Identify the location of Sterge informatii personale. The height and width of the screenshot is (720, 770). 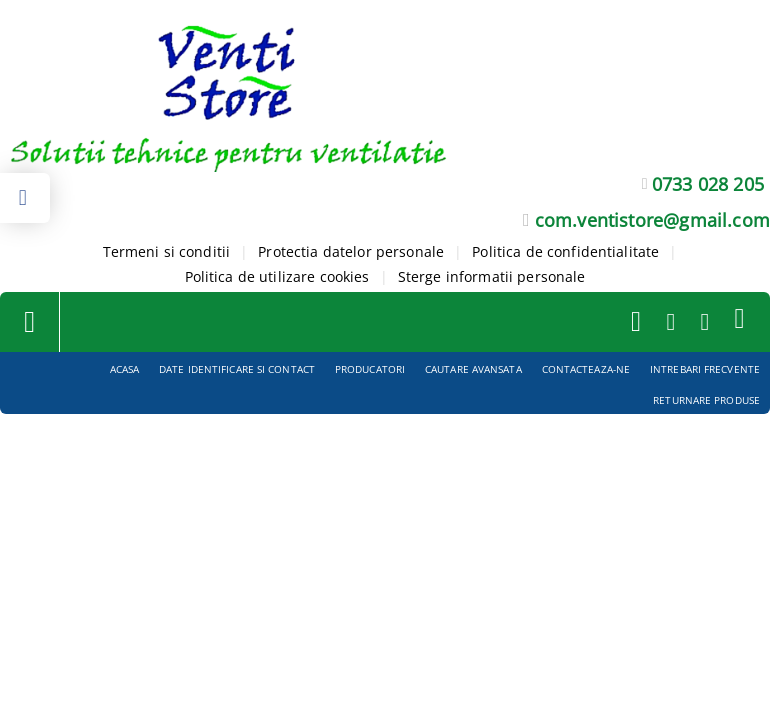
(492, 276).